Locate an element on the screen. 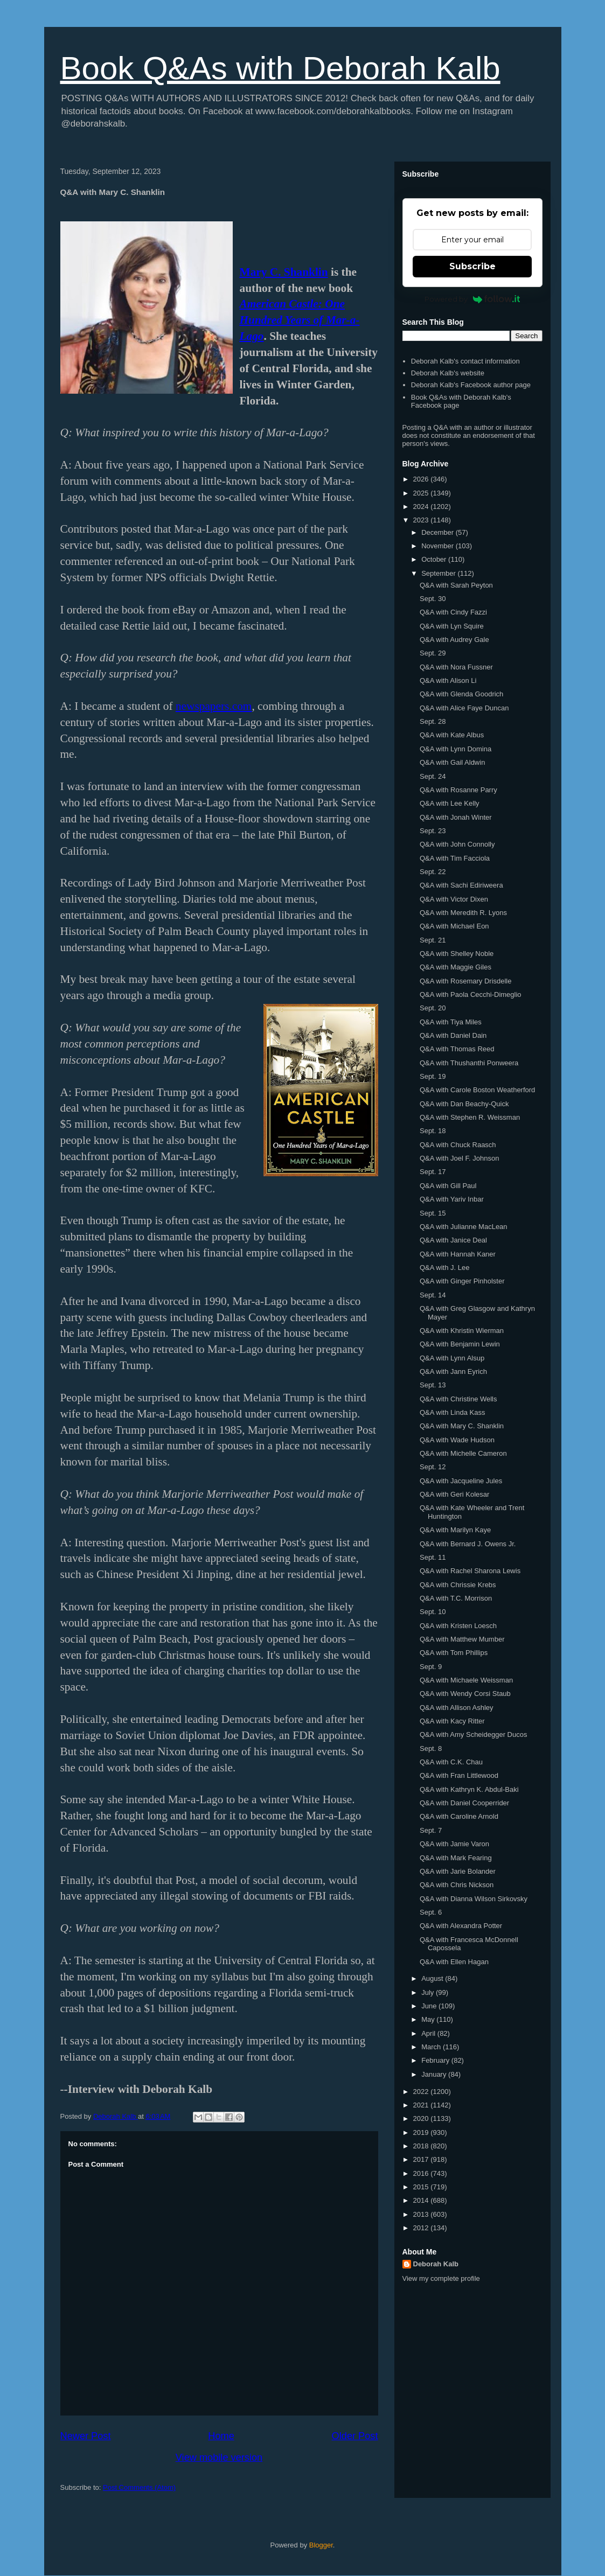 The image size is (605, 2576). 2014 is located at coordinates (422, 2200).